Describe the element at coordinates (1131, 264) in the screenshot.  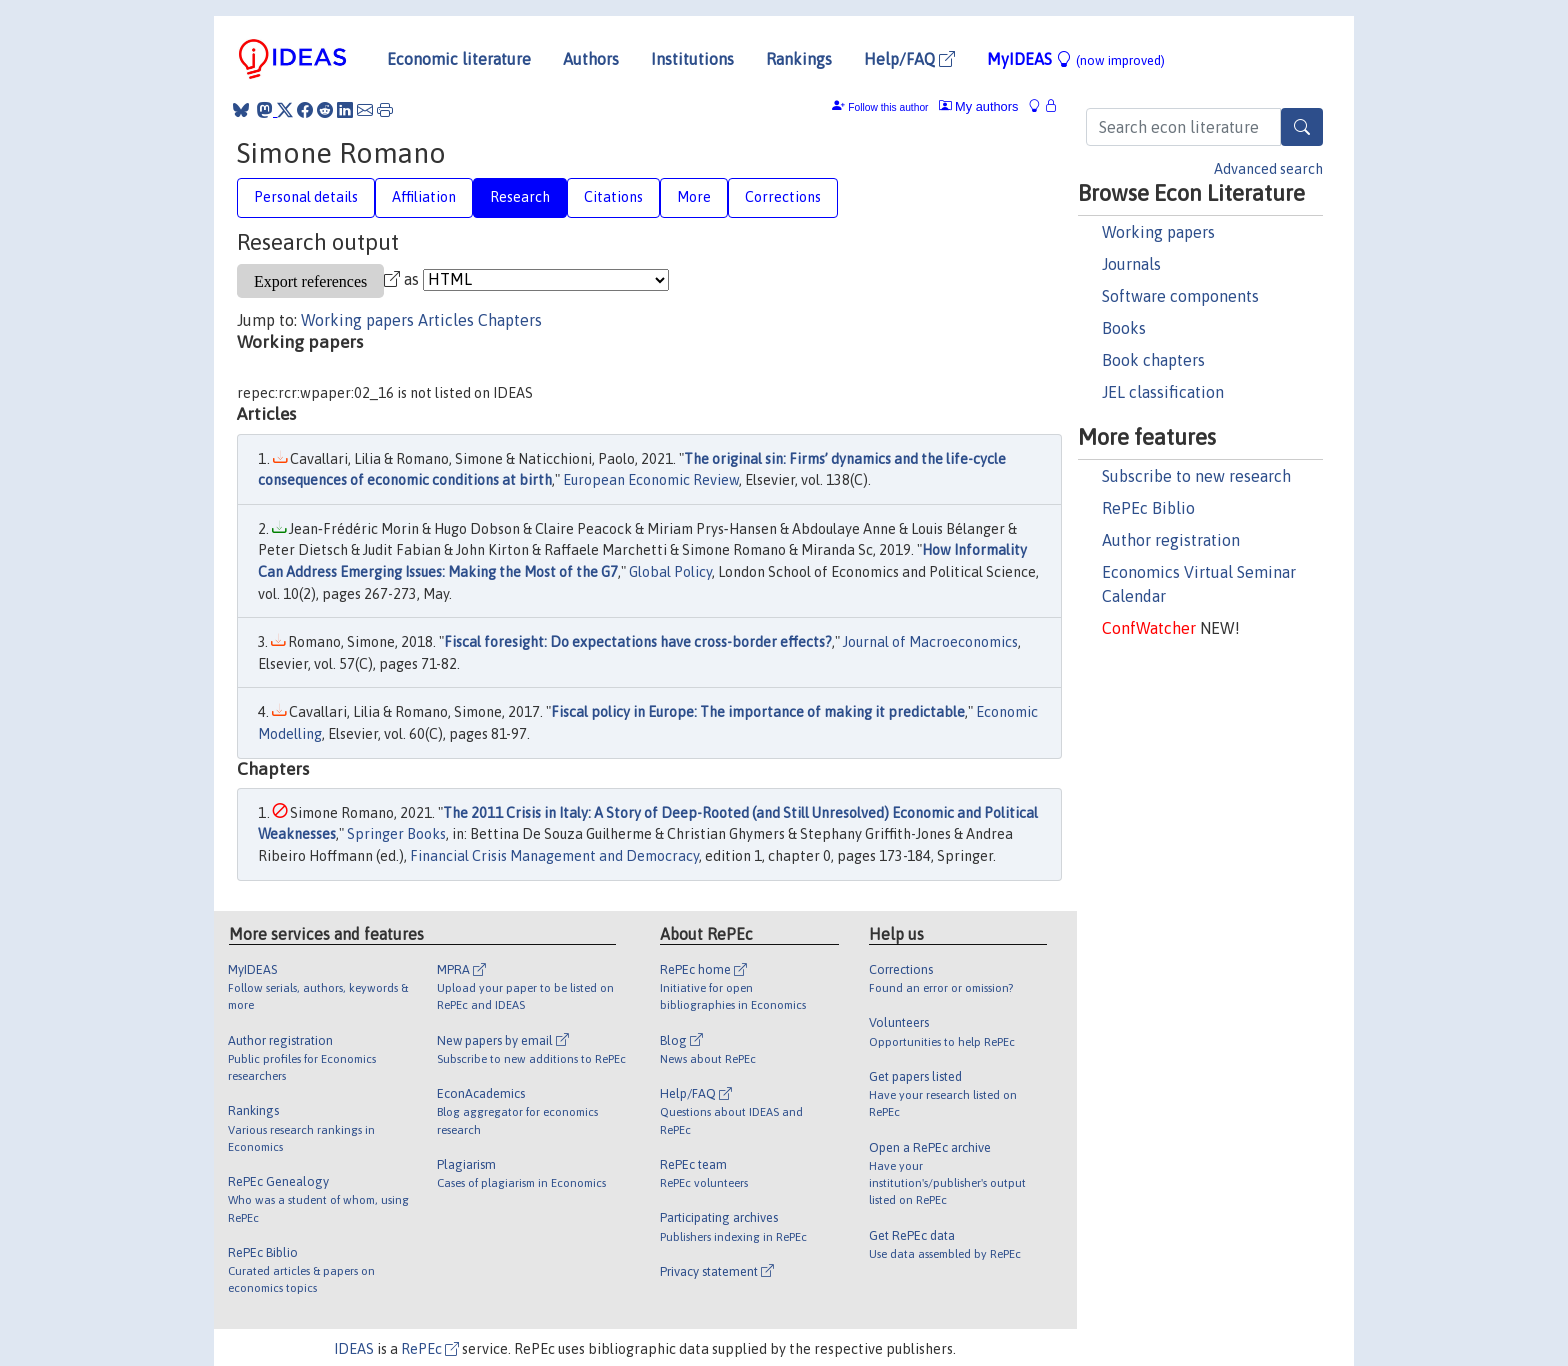
I see `Journals` at that location.